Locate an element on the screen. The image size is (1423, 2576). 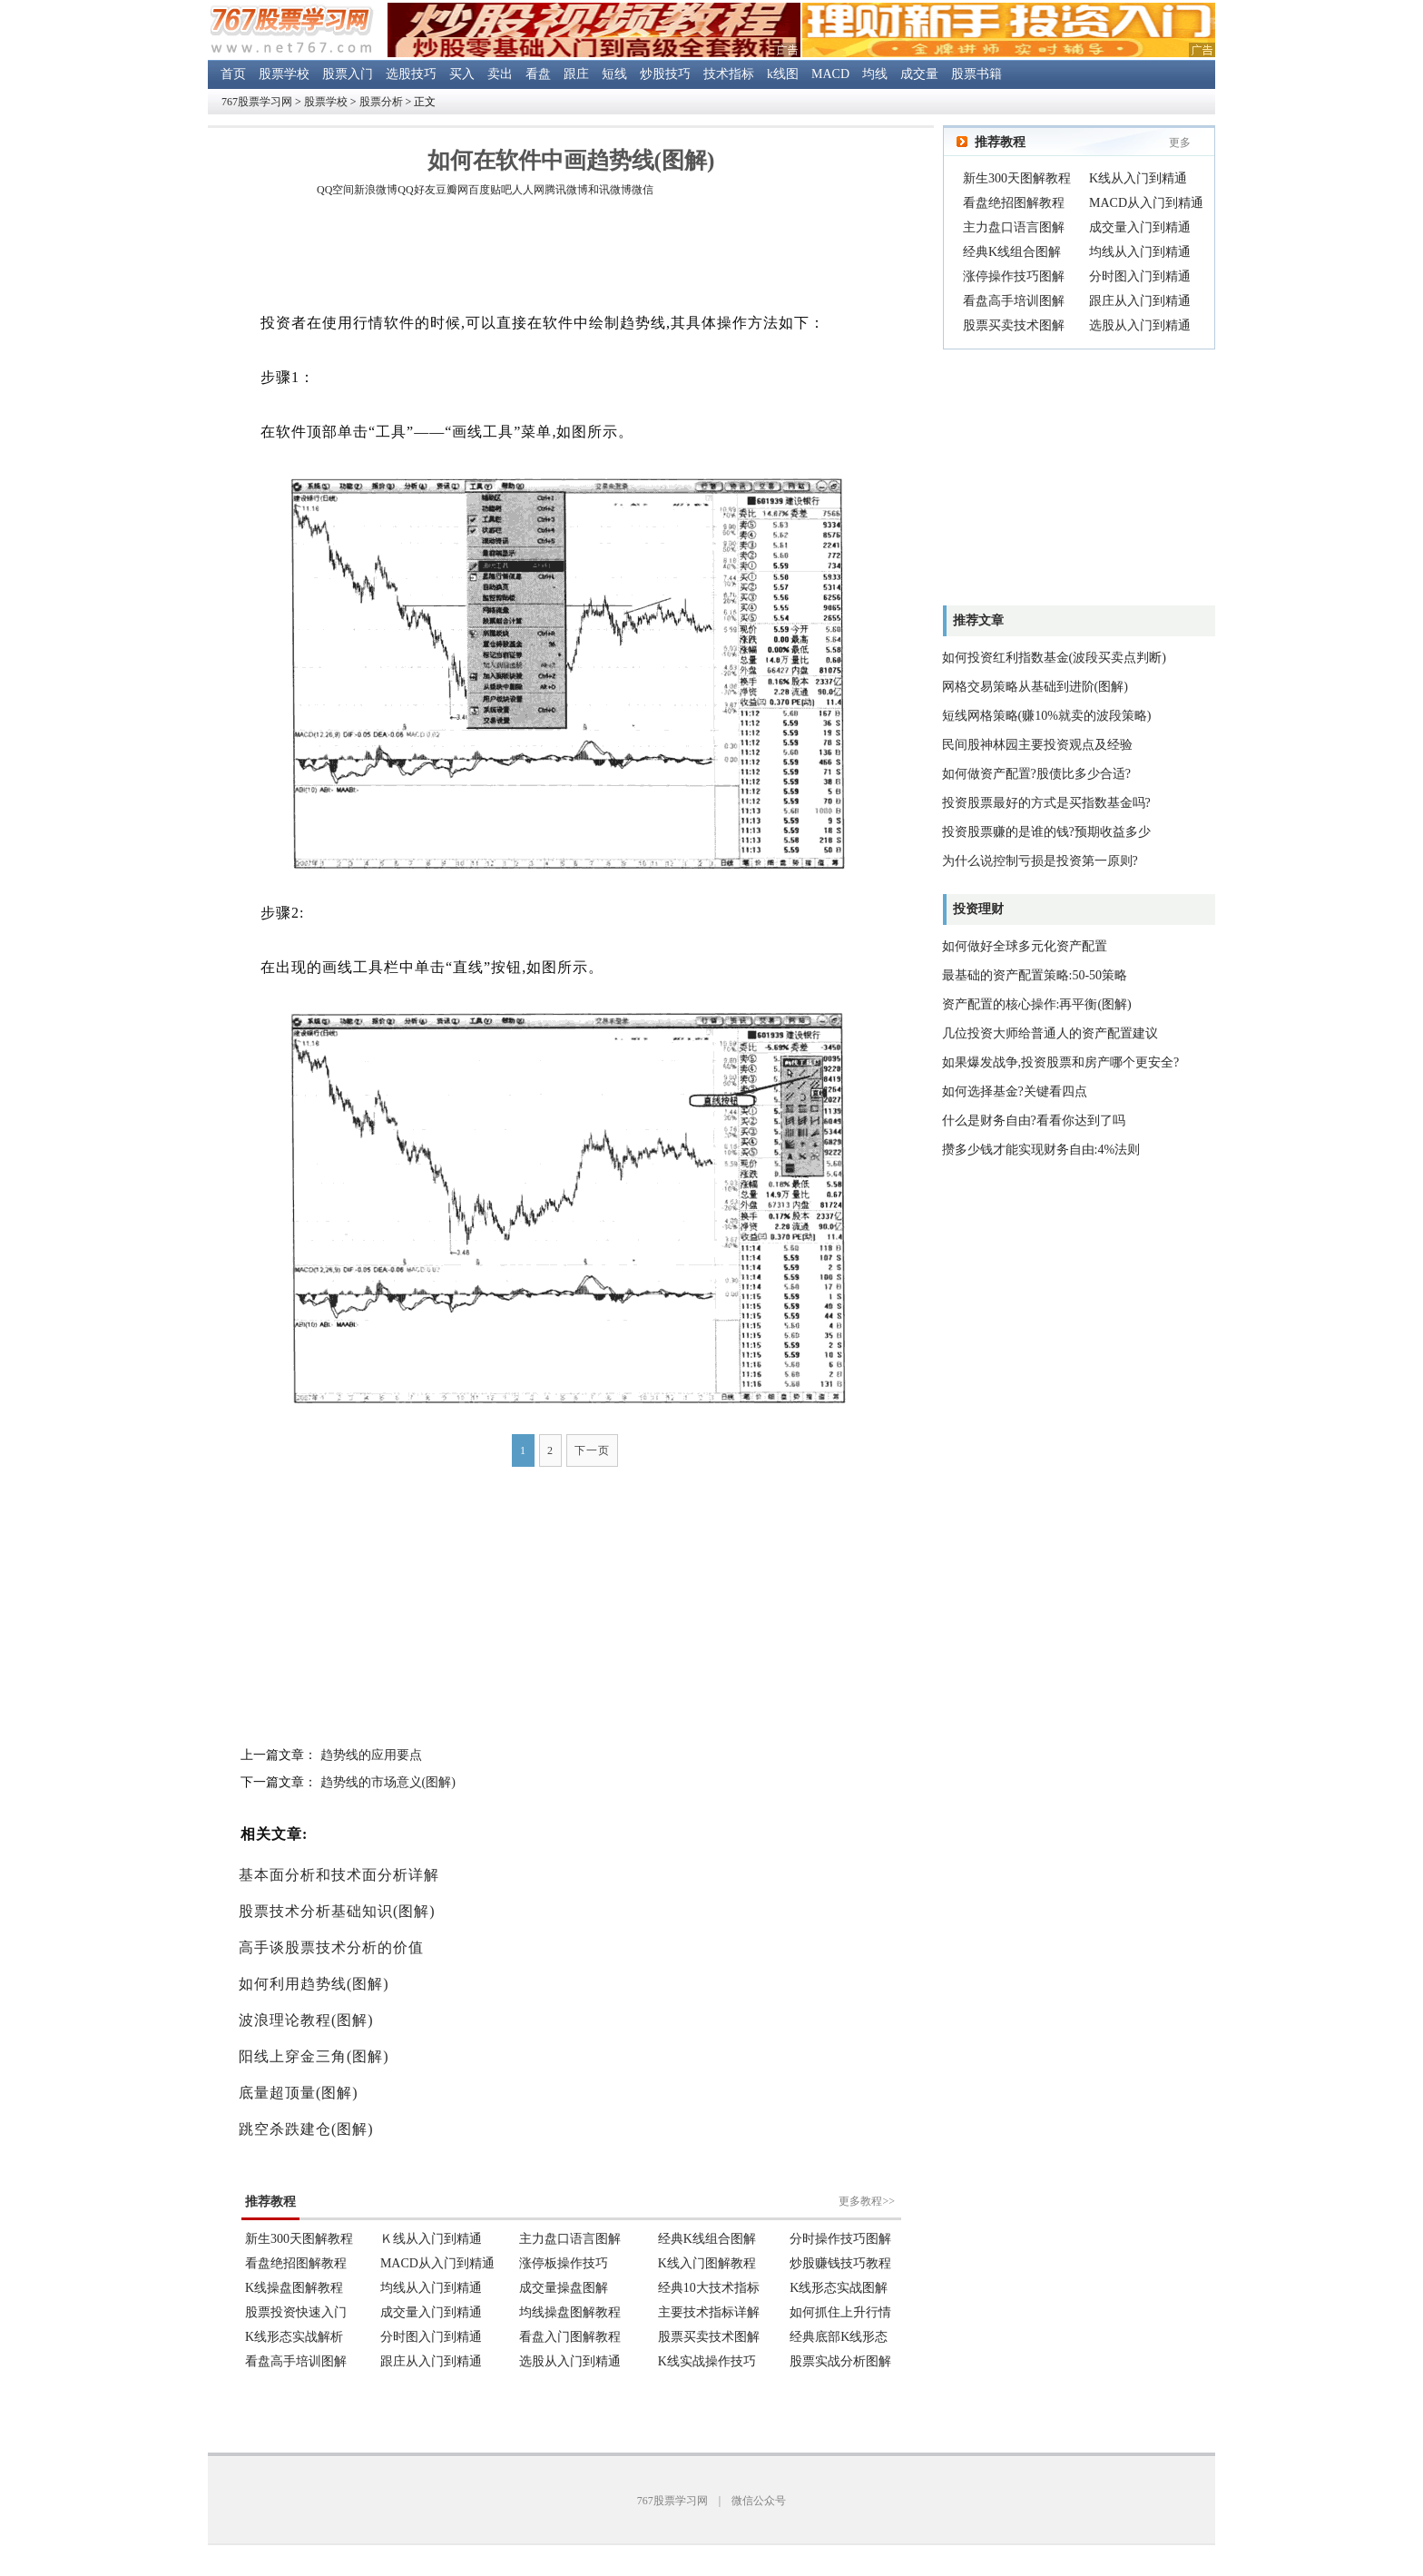
k线图 is located at coordinates (783, 74).